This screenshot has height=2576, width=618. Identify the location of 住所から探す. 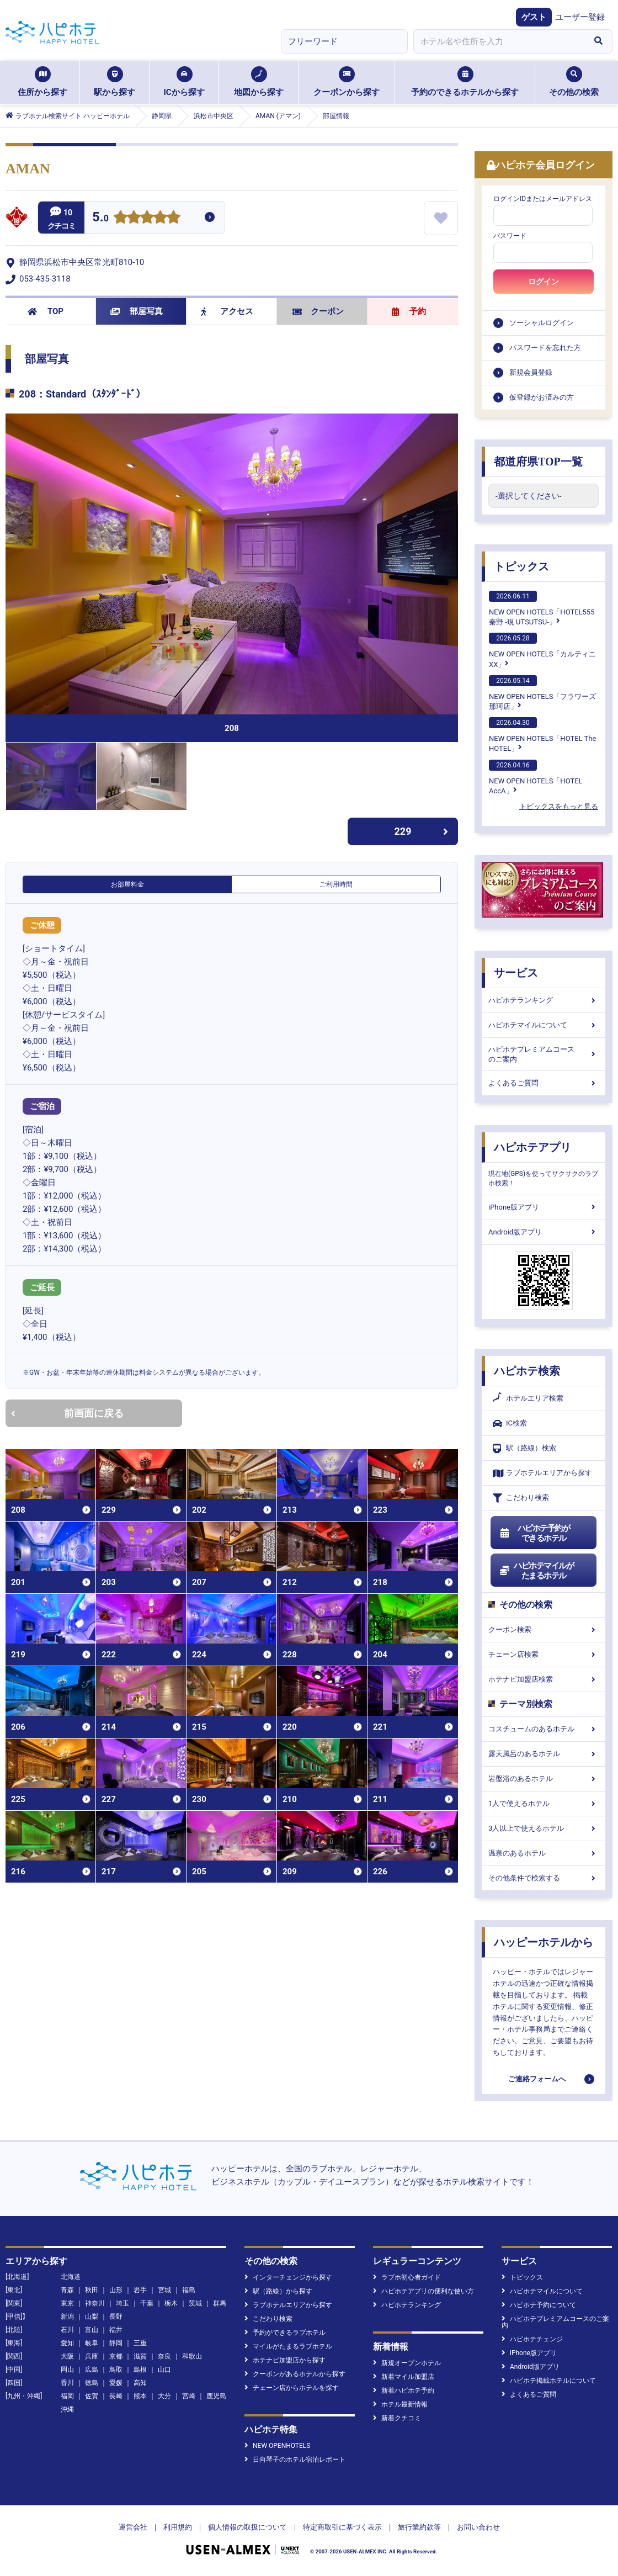
(42, 81).